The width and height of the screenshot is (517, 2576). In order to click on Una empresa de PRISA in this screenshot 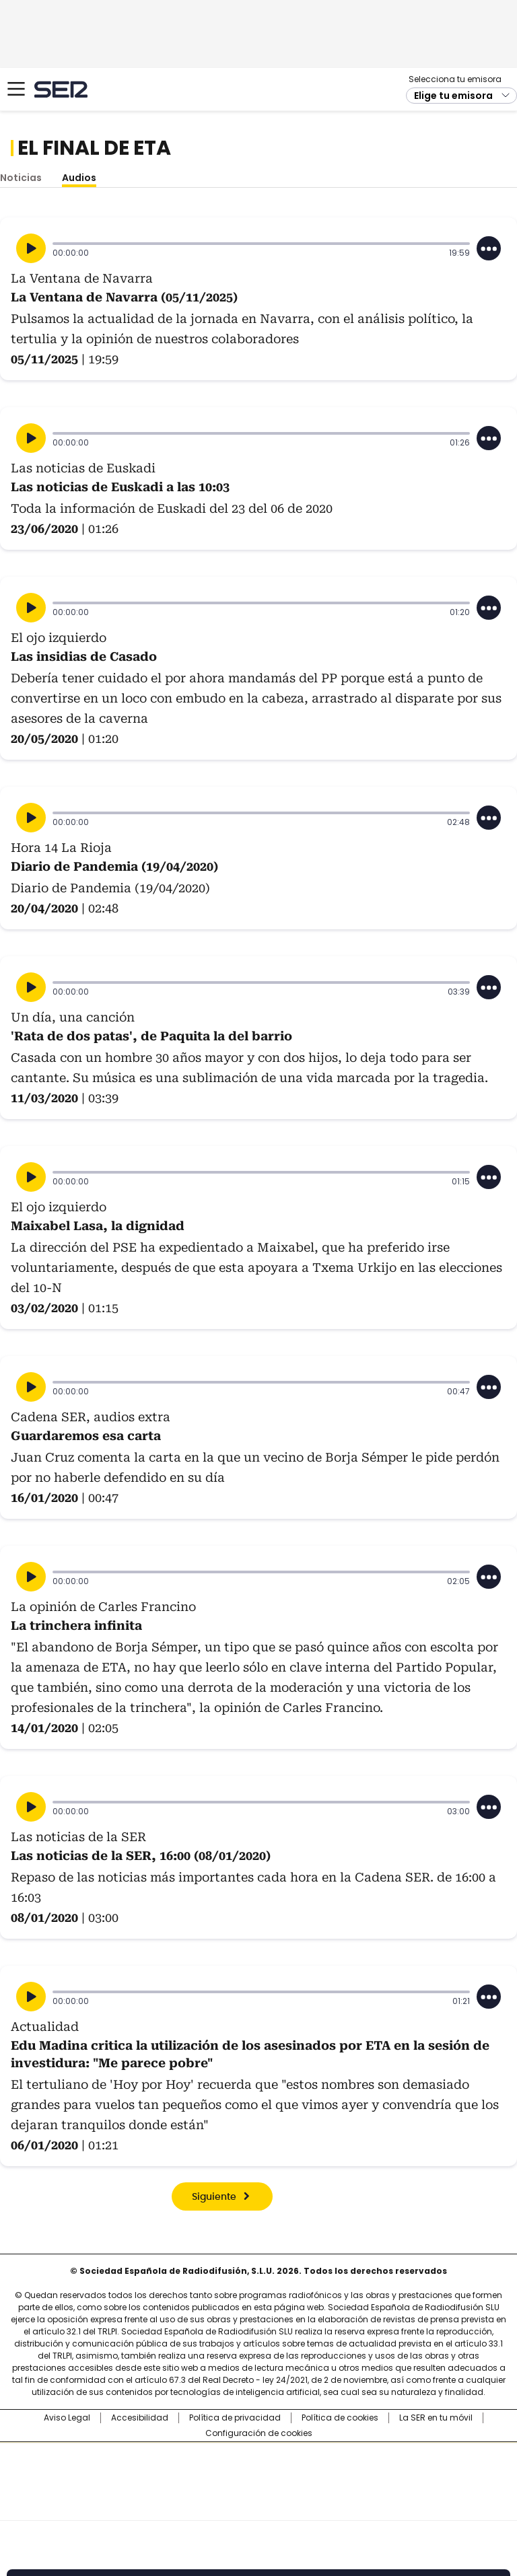, I will do `click(258, 2473)`.